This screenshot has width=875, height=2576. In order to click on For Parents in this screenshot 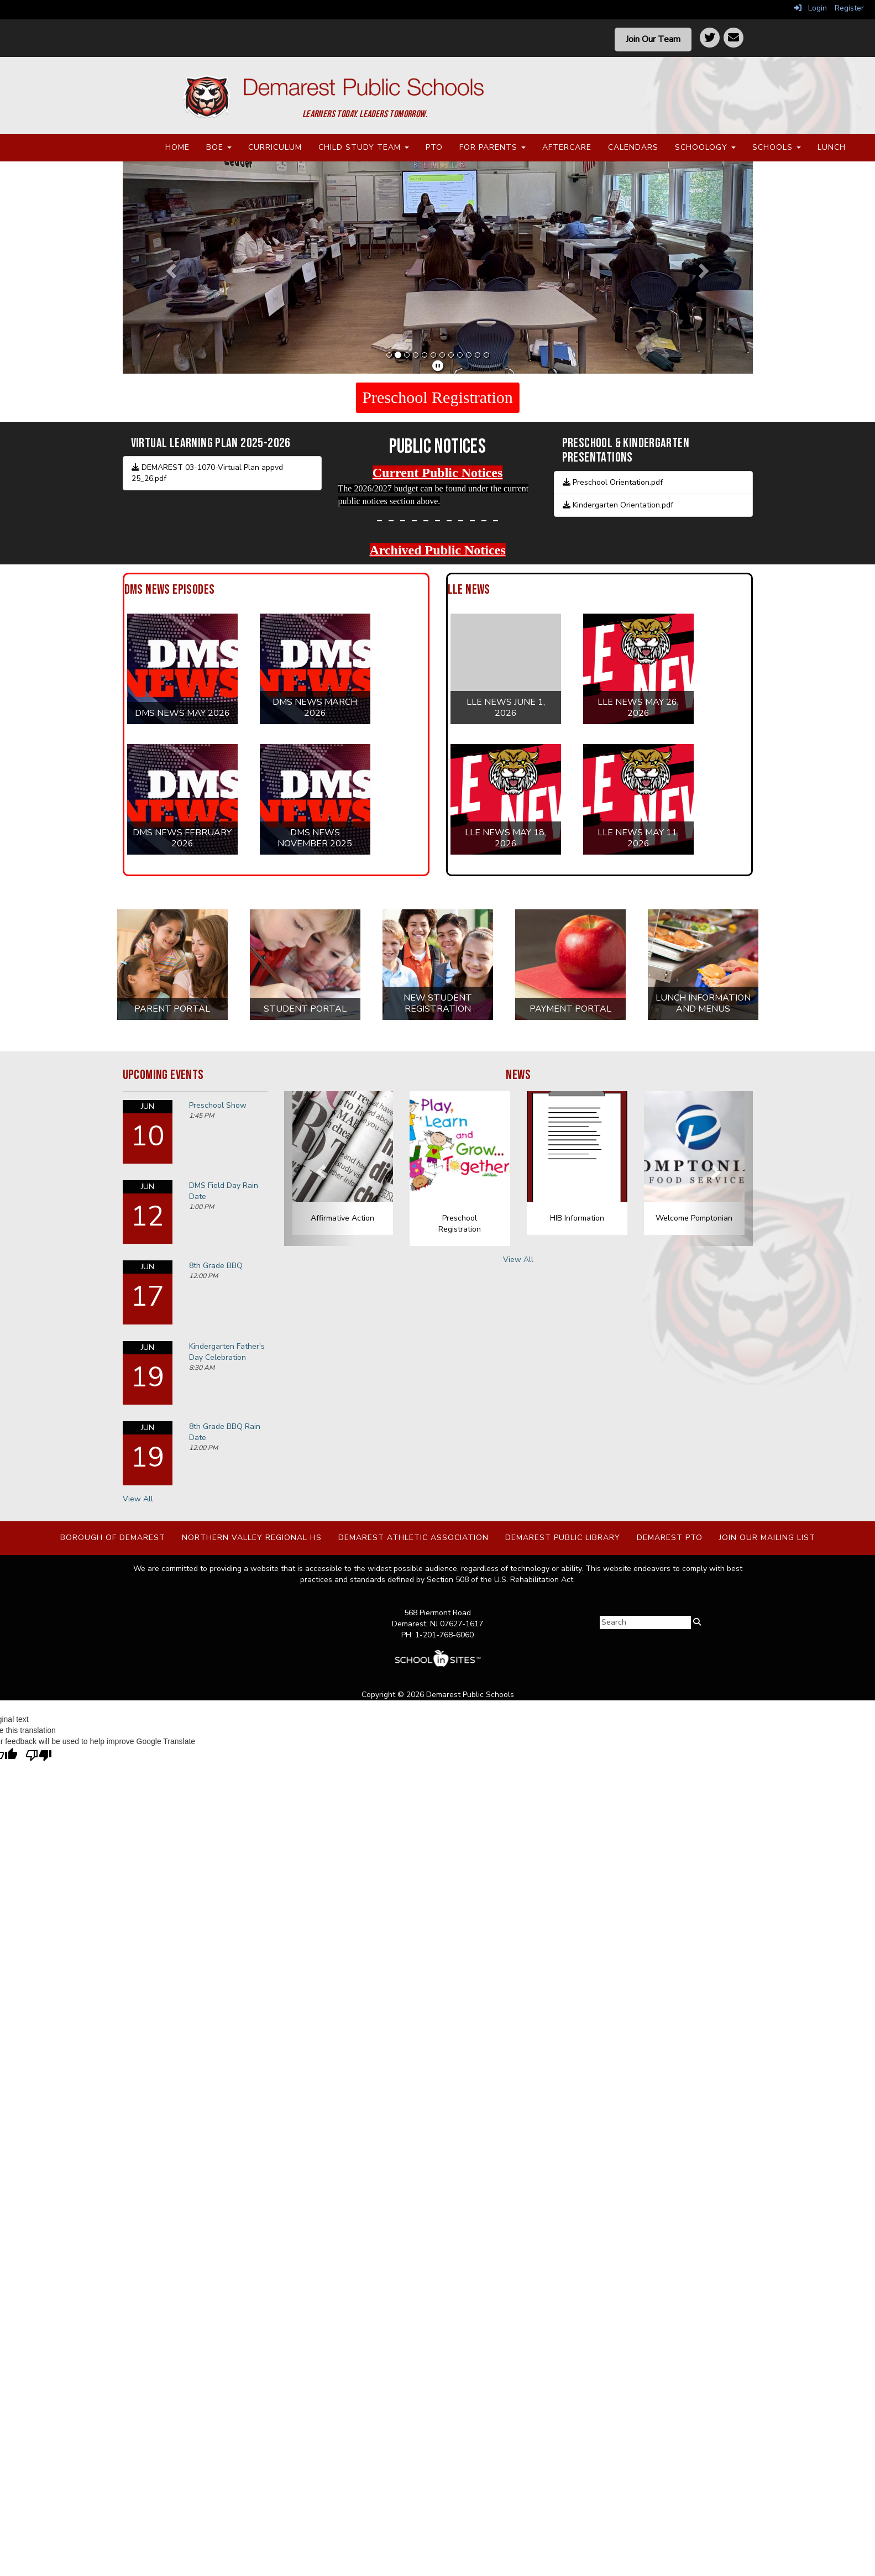, I will do `click(492, 147)`.